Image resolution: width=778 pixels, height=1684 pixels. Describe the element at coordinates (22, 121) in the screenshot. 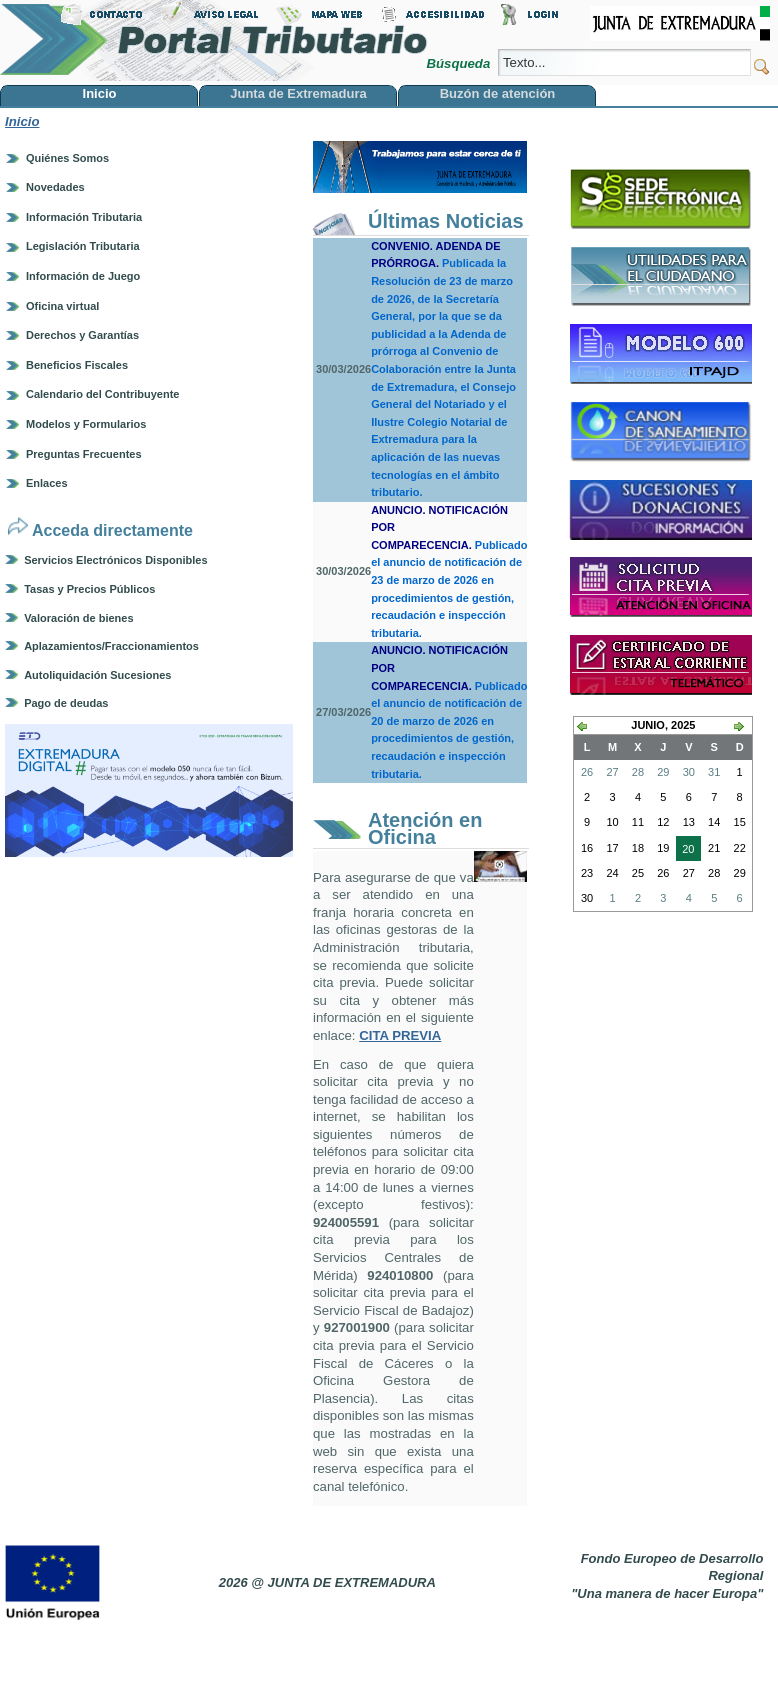

I see `Inicio` at that location.